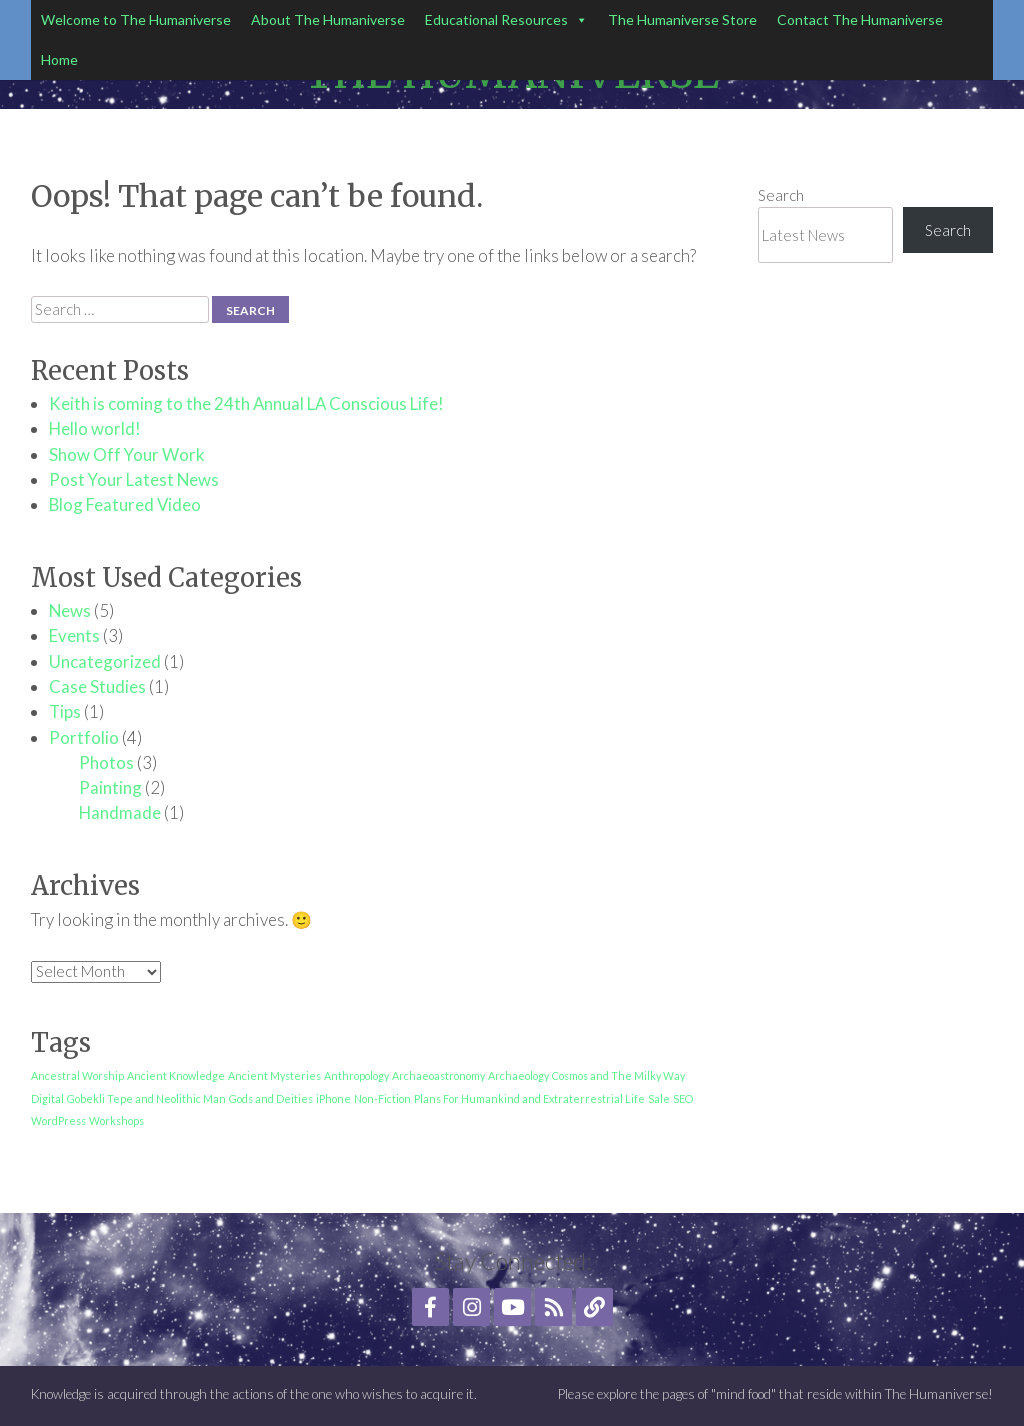 Image resolution: width=1024 pixels, height=1426 pixels. Describe the element at coordinates (333, 1098) in the screenshot. I see `iPhone [iPhone (1 item)]` at that location.